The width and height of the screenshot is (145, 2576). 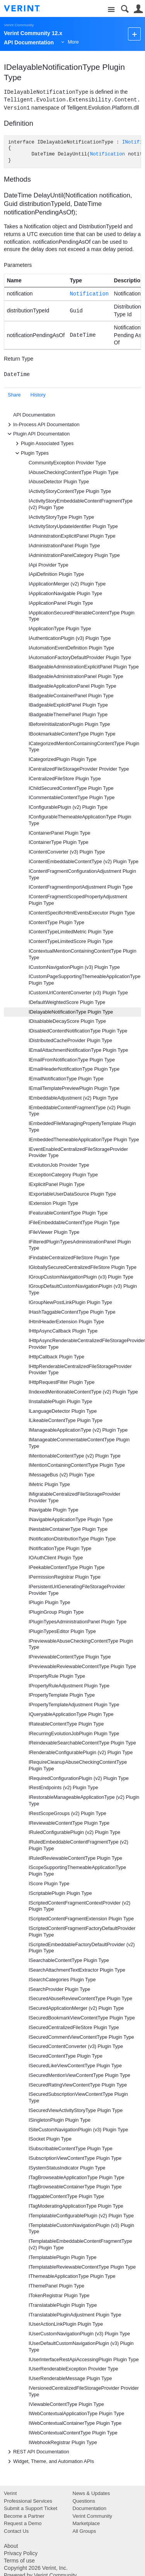 I want to click on IAdministrationPanel Plugin Type, so click(x=64, y=545).